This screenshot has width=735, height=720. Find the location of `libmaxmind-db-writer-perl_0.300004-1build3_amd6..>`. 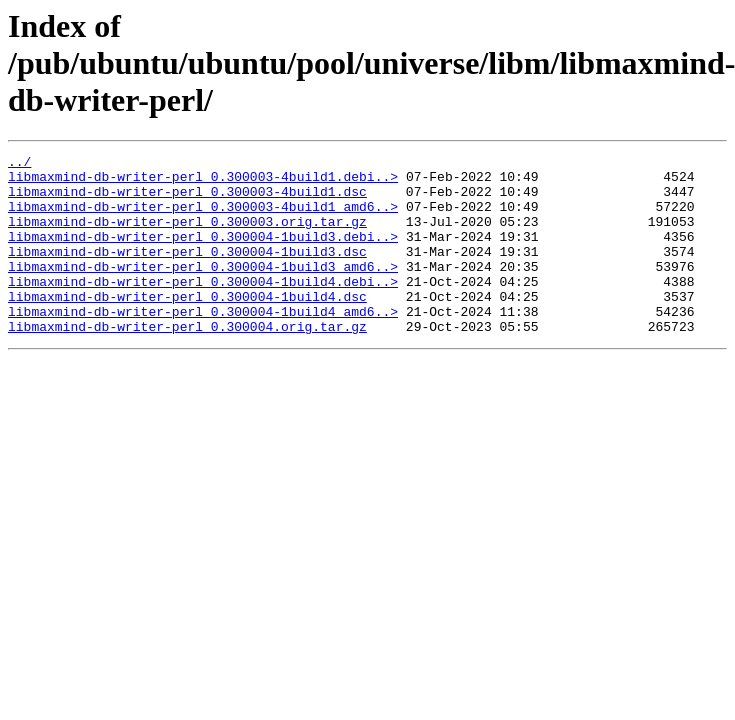

libmaxmind-db-writer-perl_0.300004-1build3_amd6..> is located at coordinates (203, 290).